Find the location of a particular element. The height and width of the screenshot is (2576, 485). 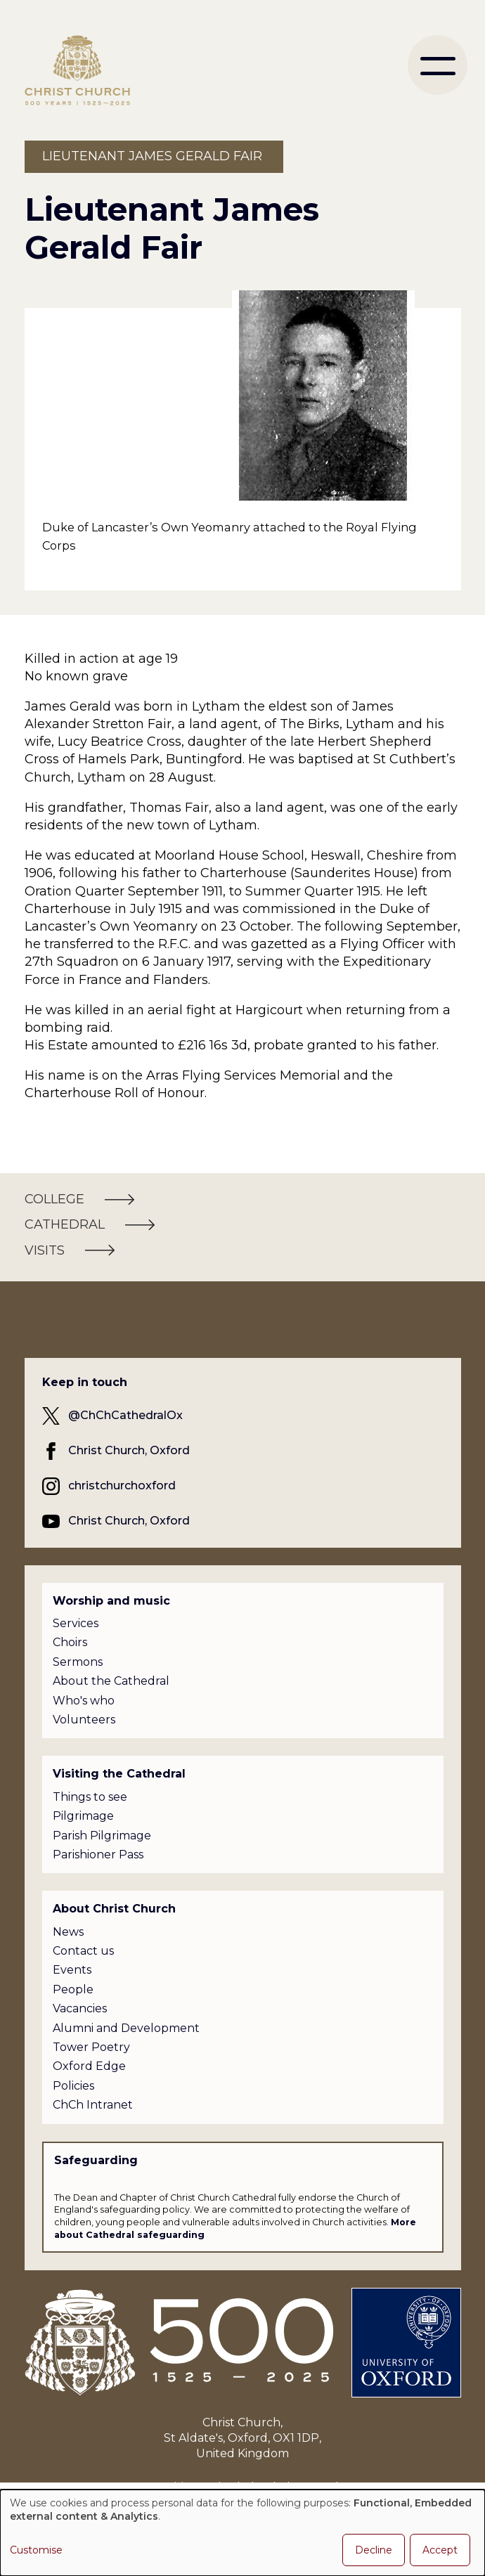

Sermons is located at coordinates (78, 1662).